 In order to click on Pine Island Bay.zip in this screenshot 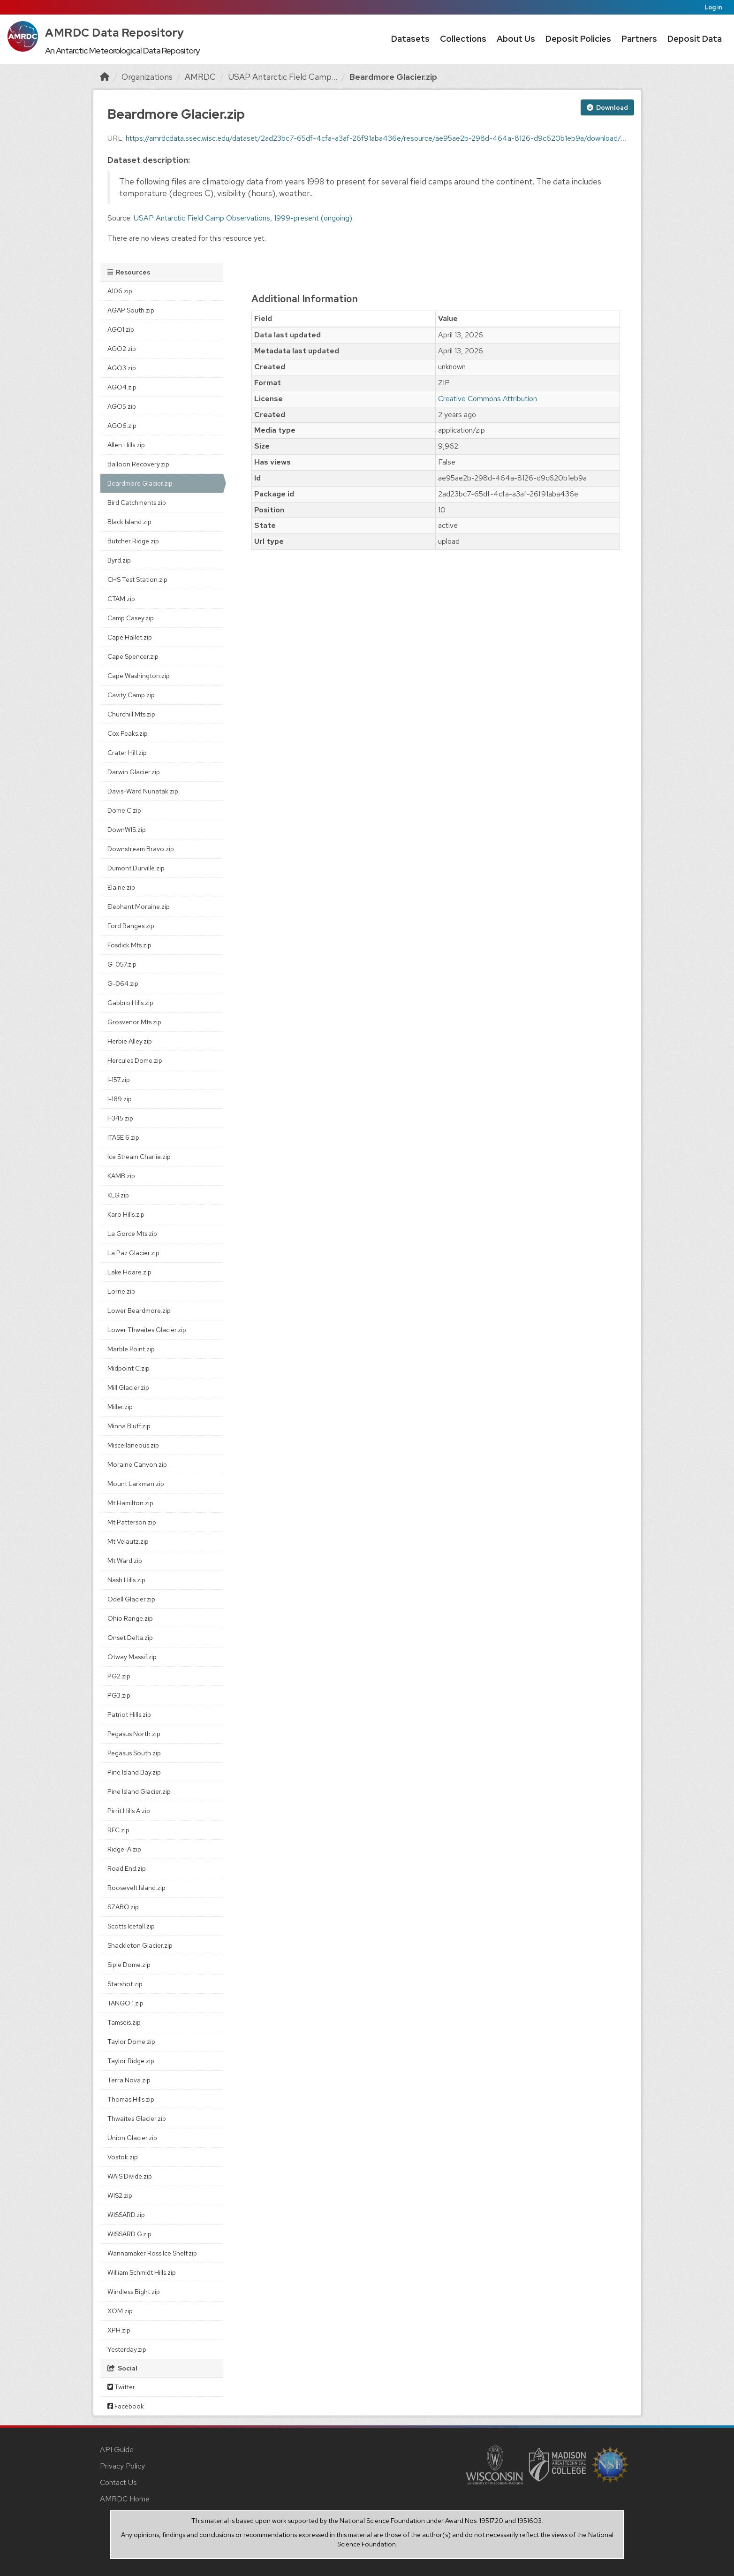, I will do `click(134, 1772)`.